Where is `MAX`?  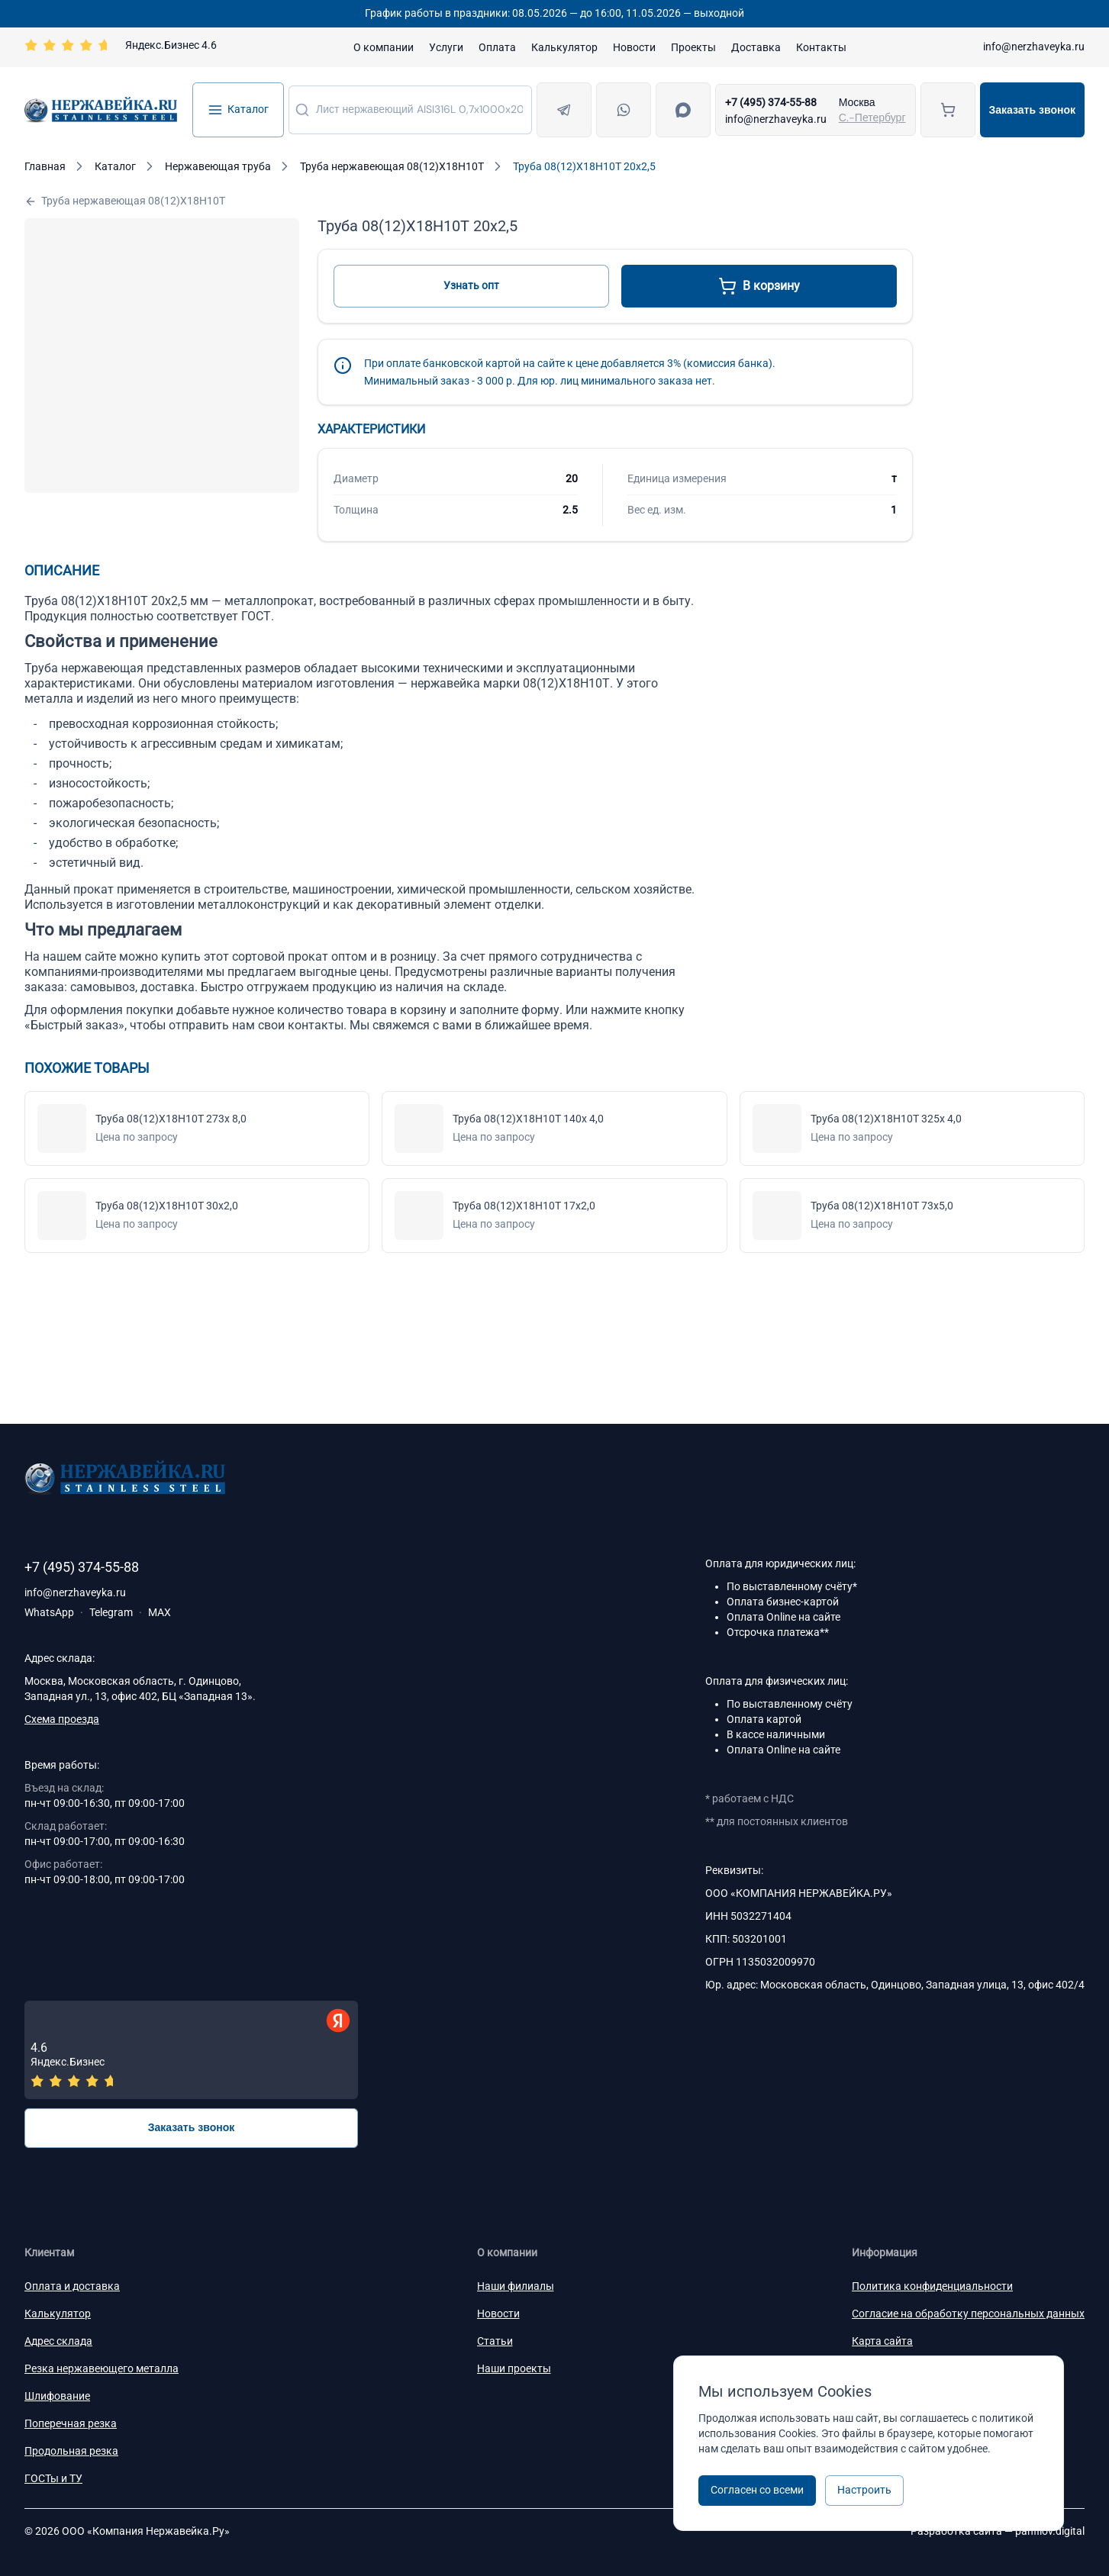 MAX is located at coordinates (159, 1612).